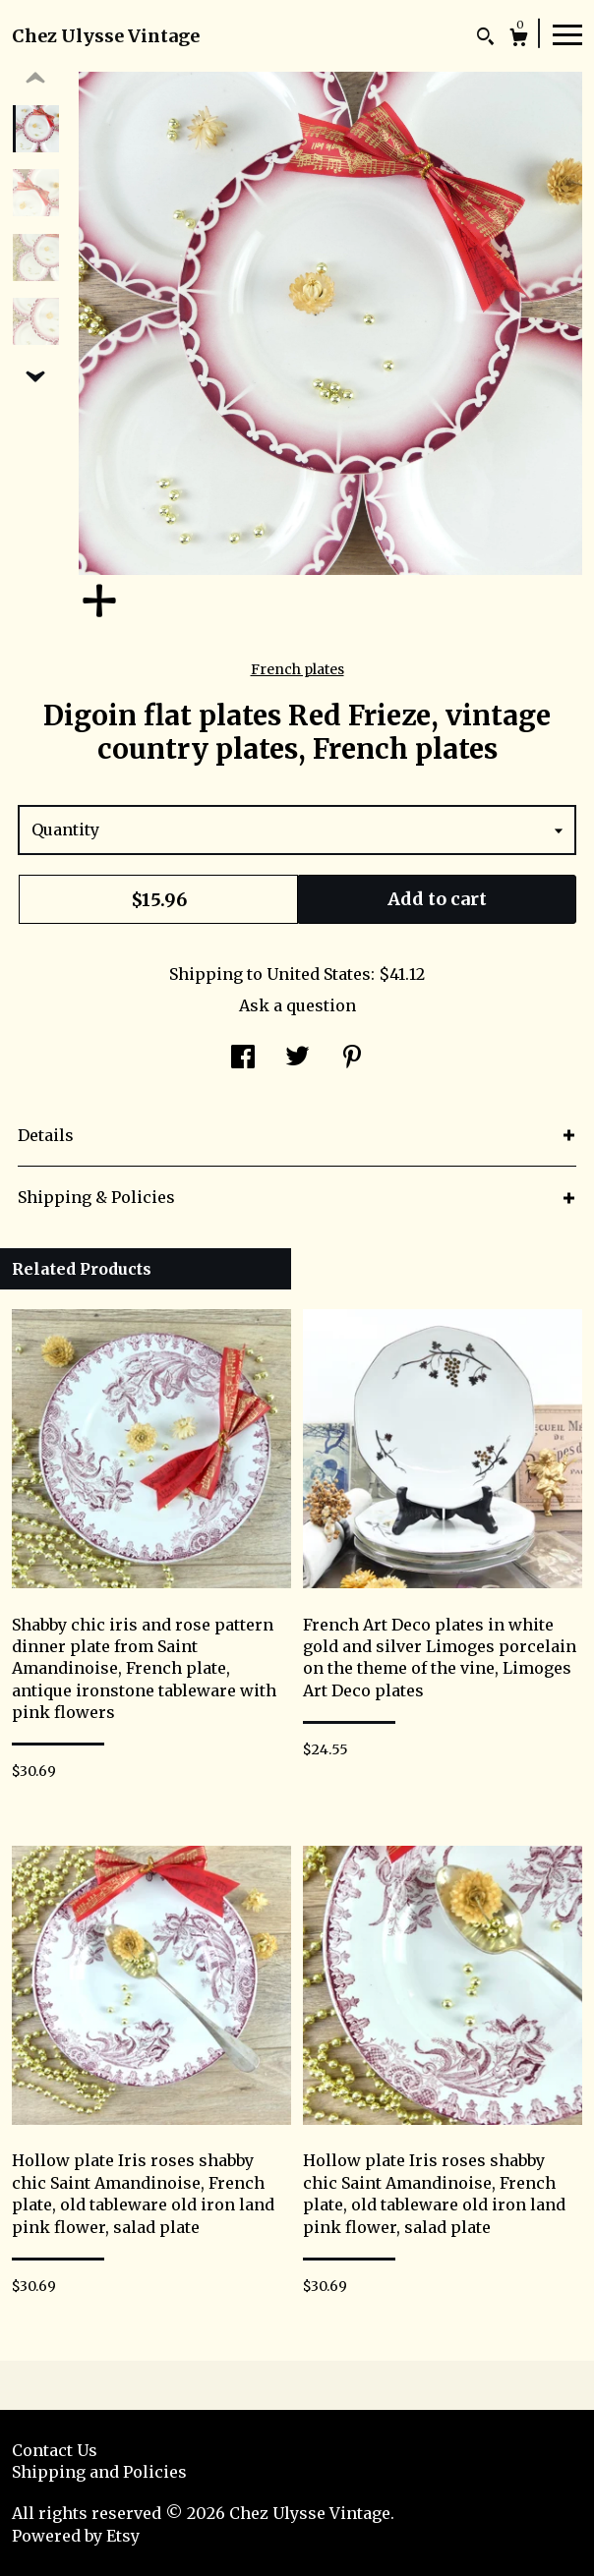 This screenshot has width=594, height=2576. What do you see at coordinates (297, 1059) in the screenshot?
I see `[social media share for twitter]` at bounding box center [297, 1059].